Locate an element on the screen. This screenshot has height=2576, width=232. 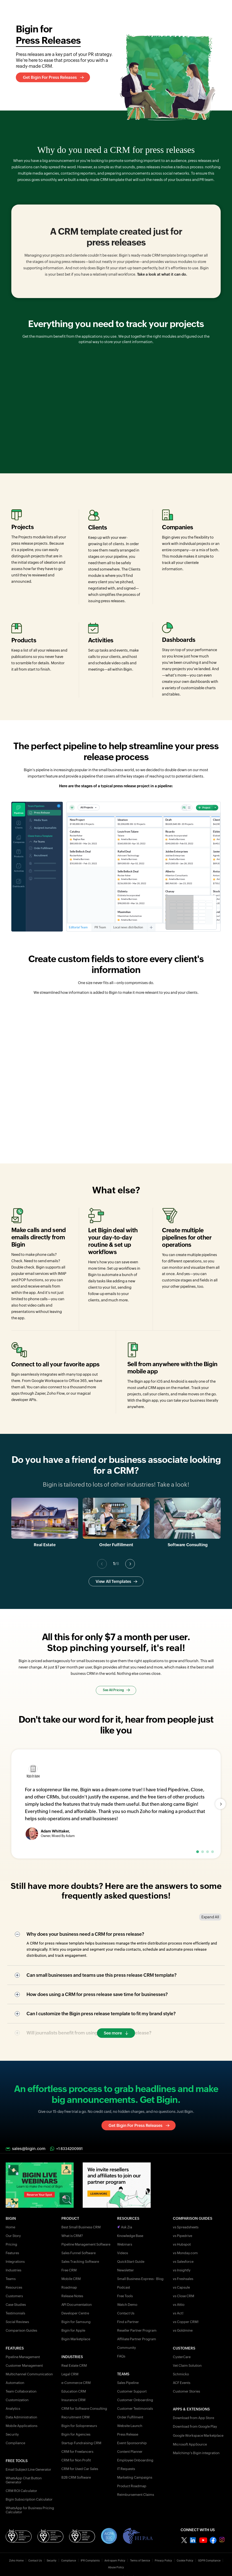
Order Fulfilment is located at coordinates (130, 2417).